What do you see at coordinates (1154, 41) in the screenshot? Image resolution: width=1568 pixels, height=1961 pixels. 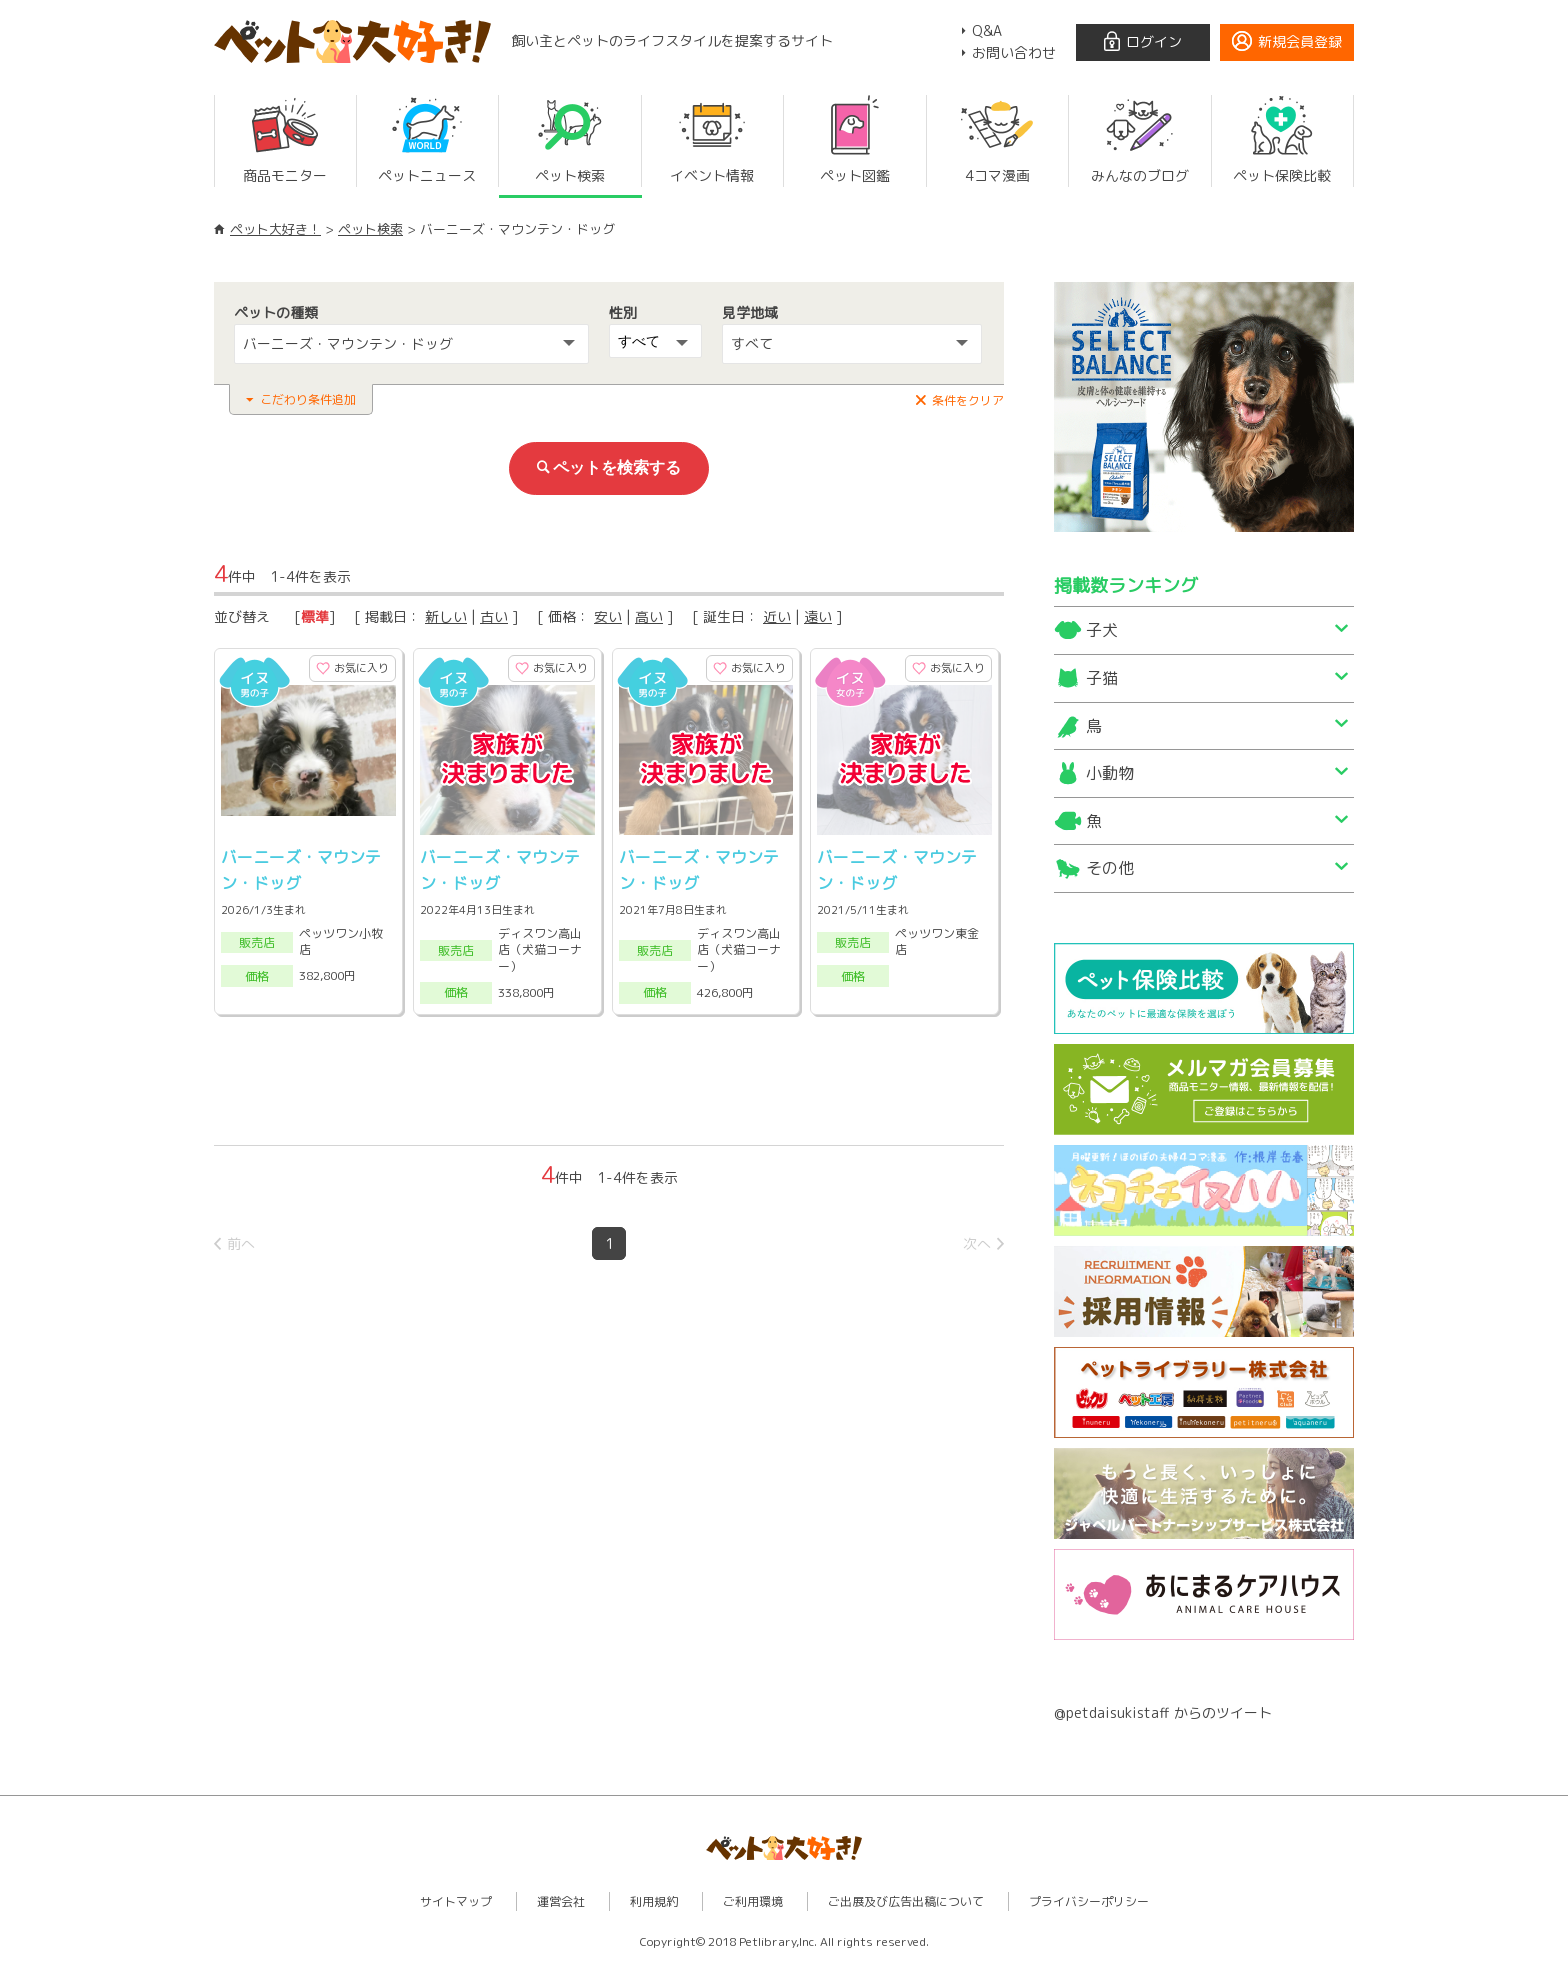 I see `ログイン` at bounding box center [1154, 41].